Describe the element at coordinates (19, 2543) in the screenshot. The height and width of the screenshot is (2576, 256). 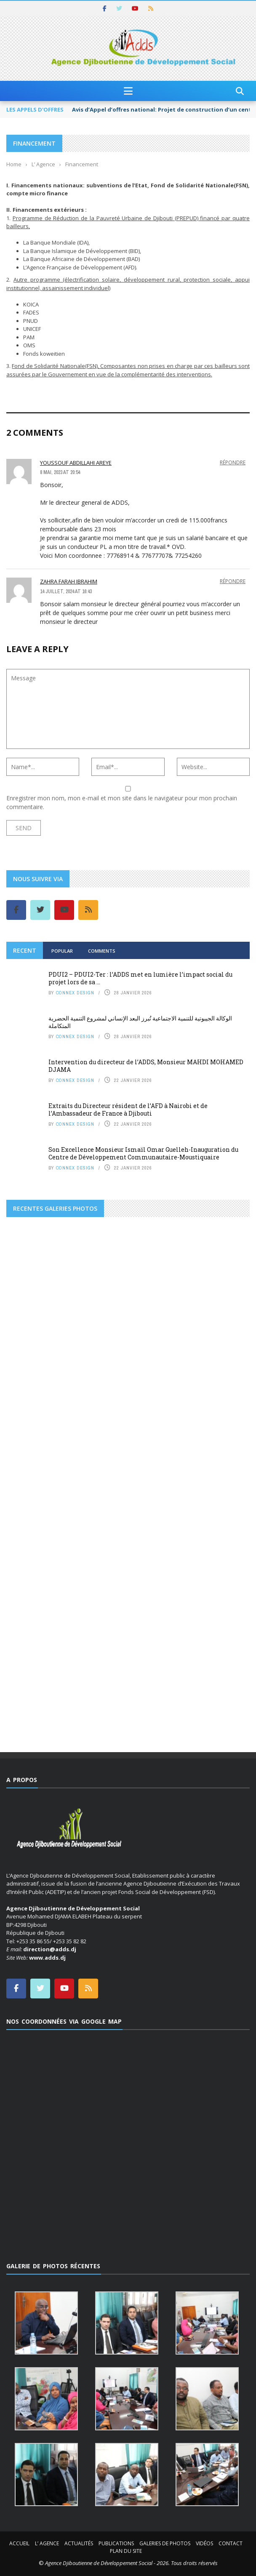
I see `Accueil` at that location.